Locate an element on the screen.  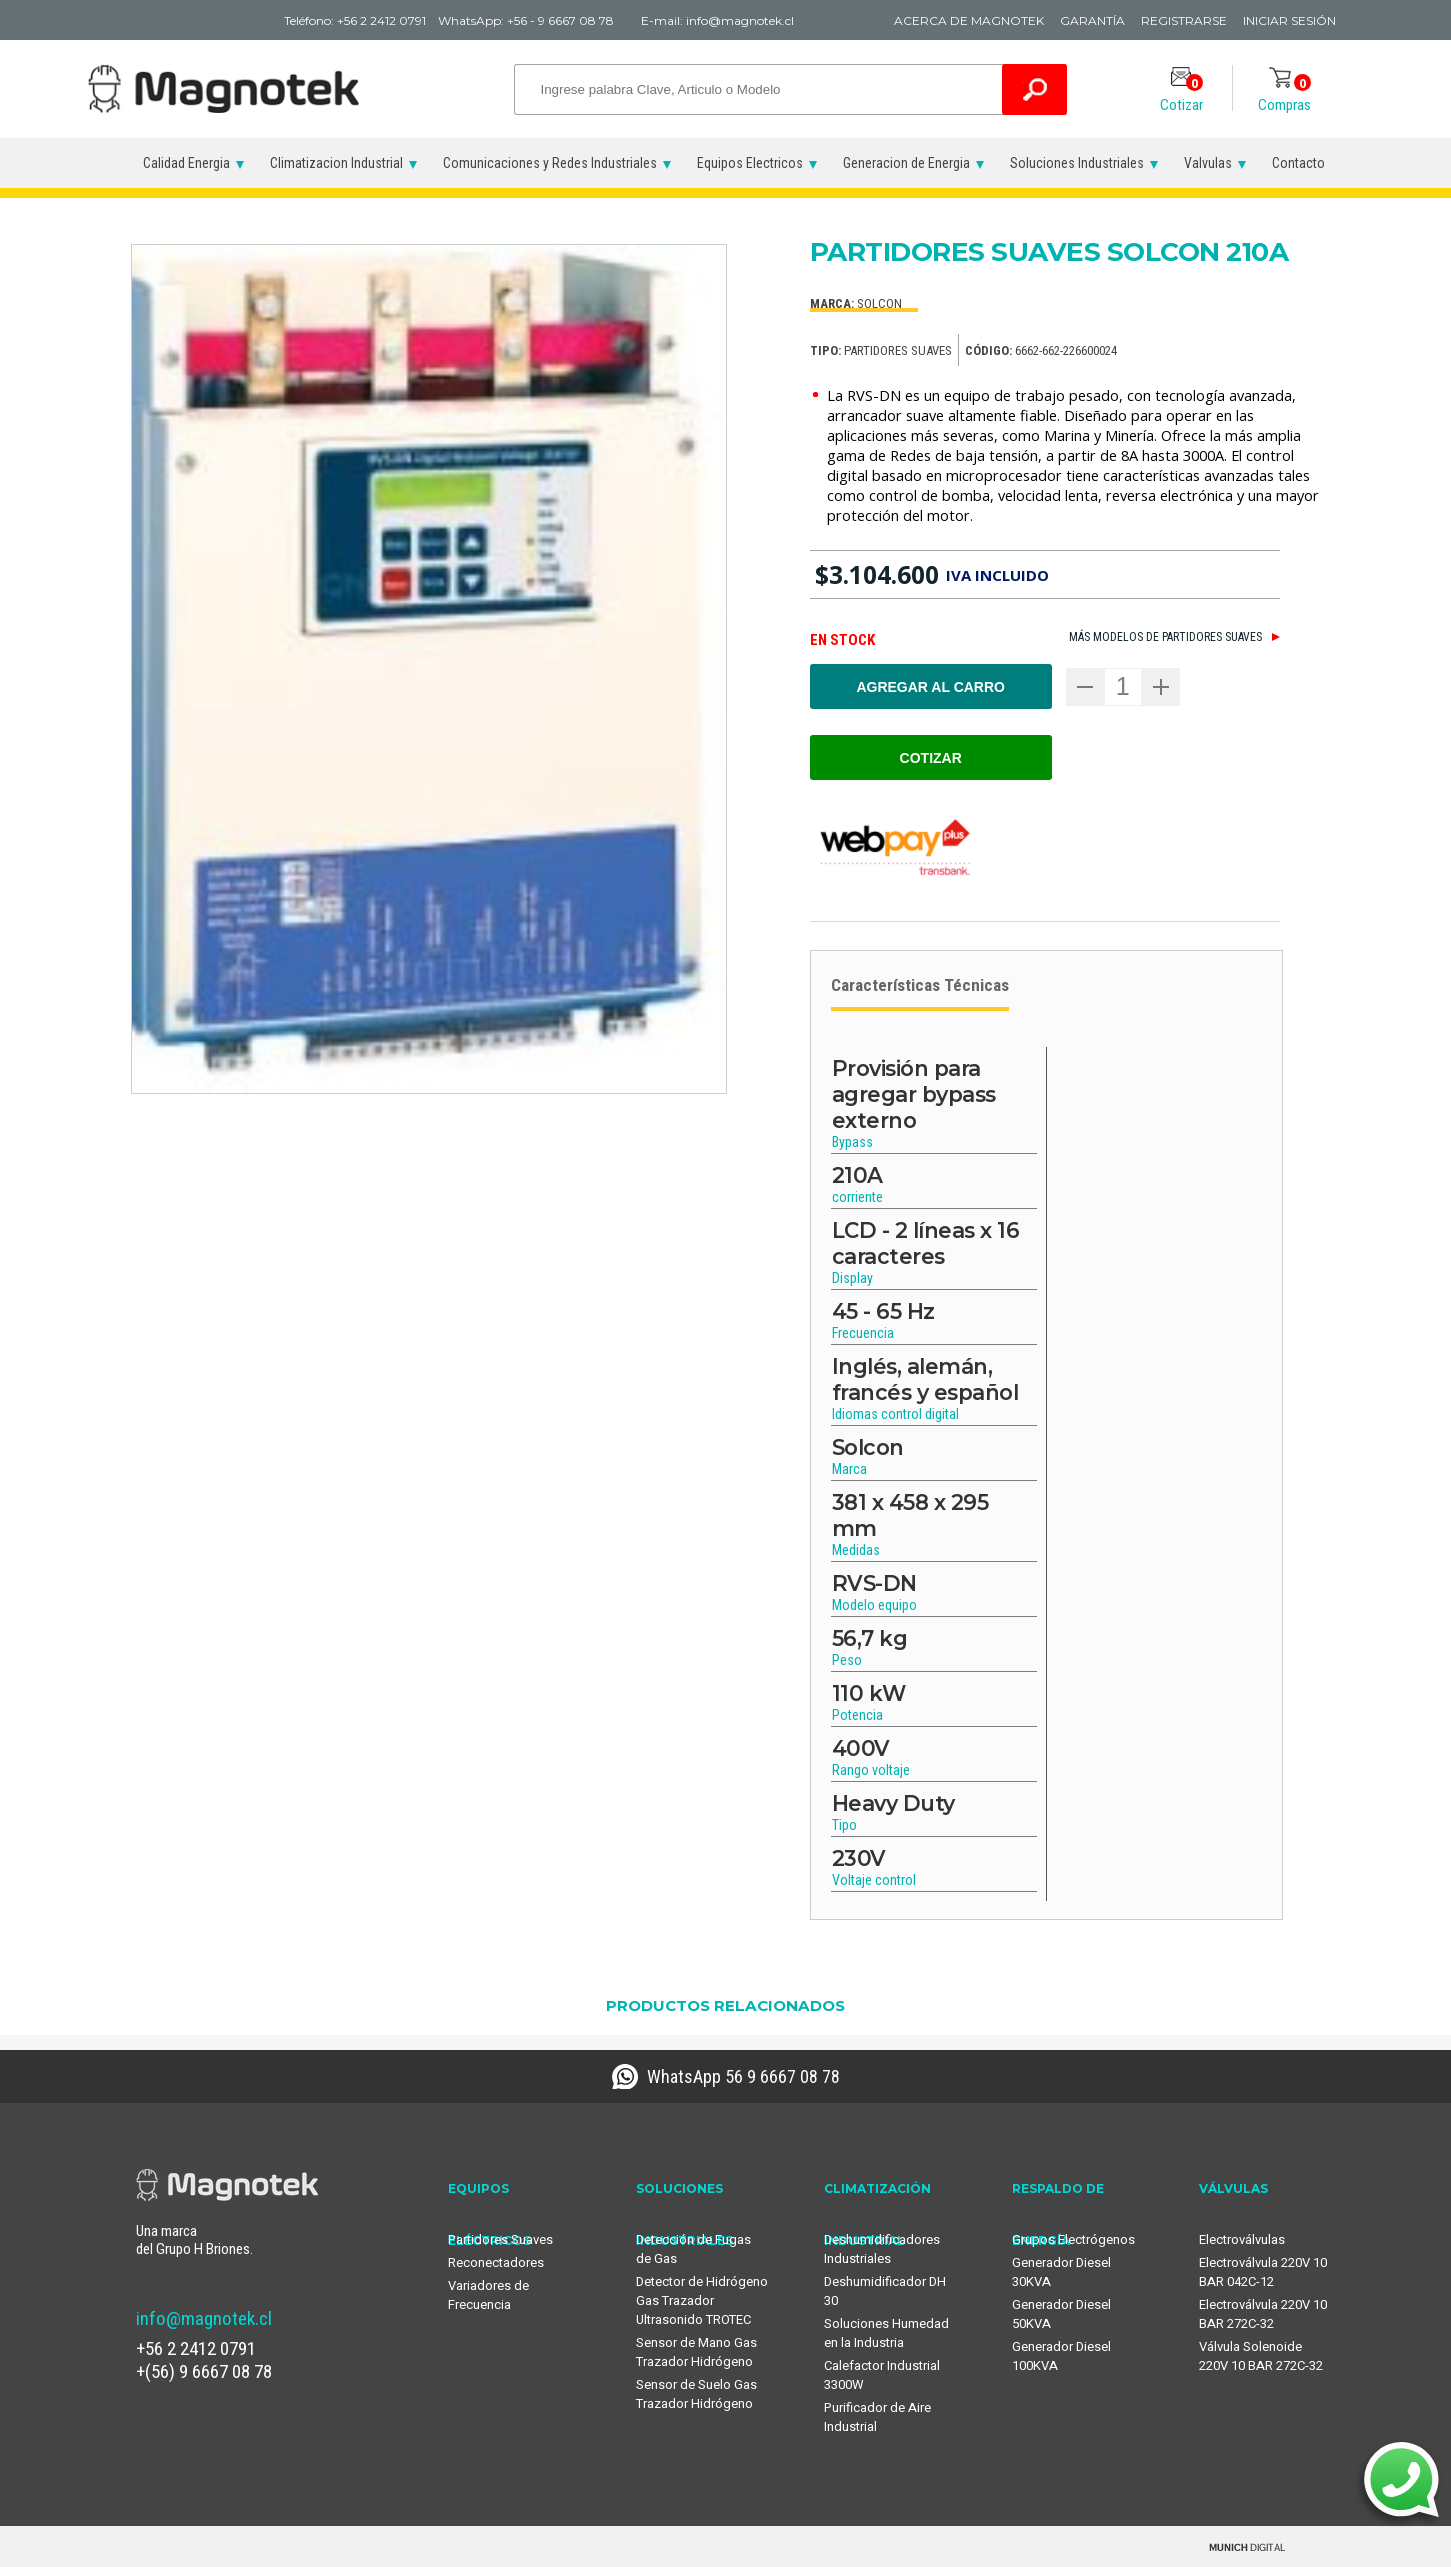
Garantía is located at coordinates (1092, 20).